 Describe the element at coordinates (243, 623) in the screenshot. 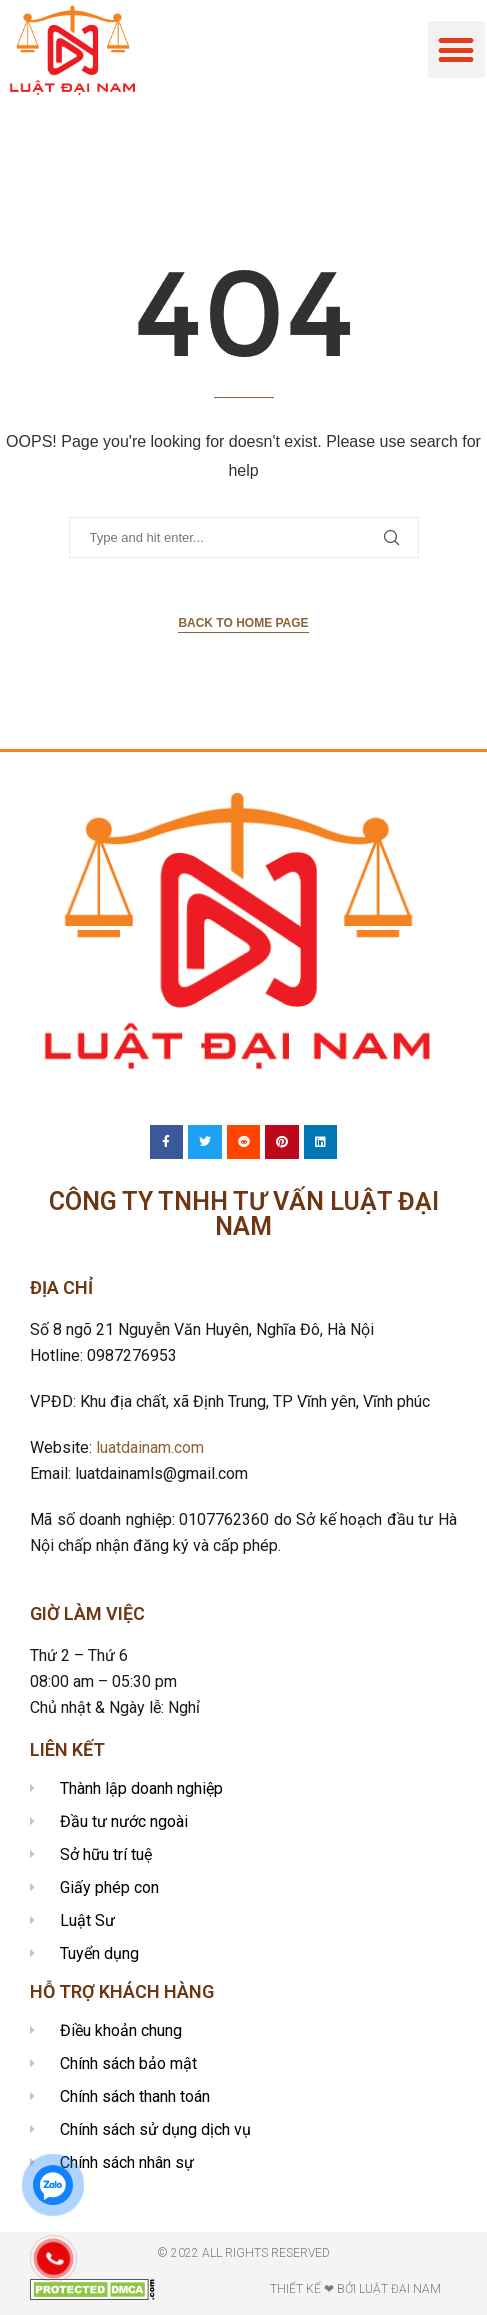

I see `Back to Home Page` at that location.